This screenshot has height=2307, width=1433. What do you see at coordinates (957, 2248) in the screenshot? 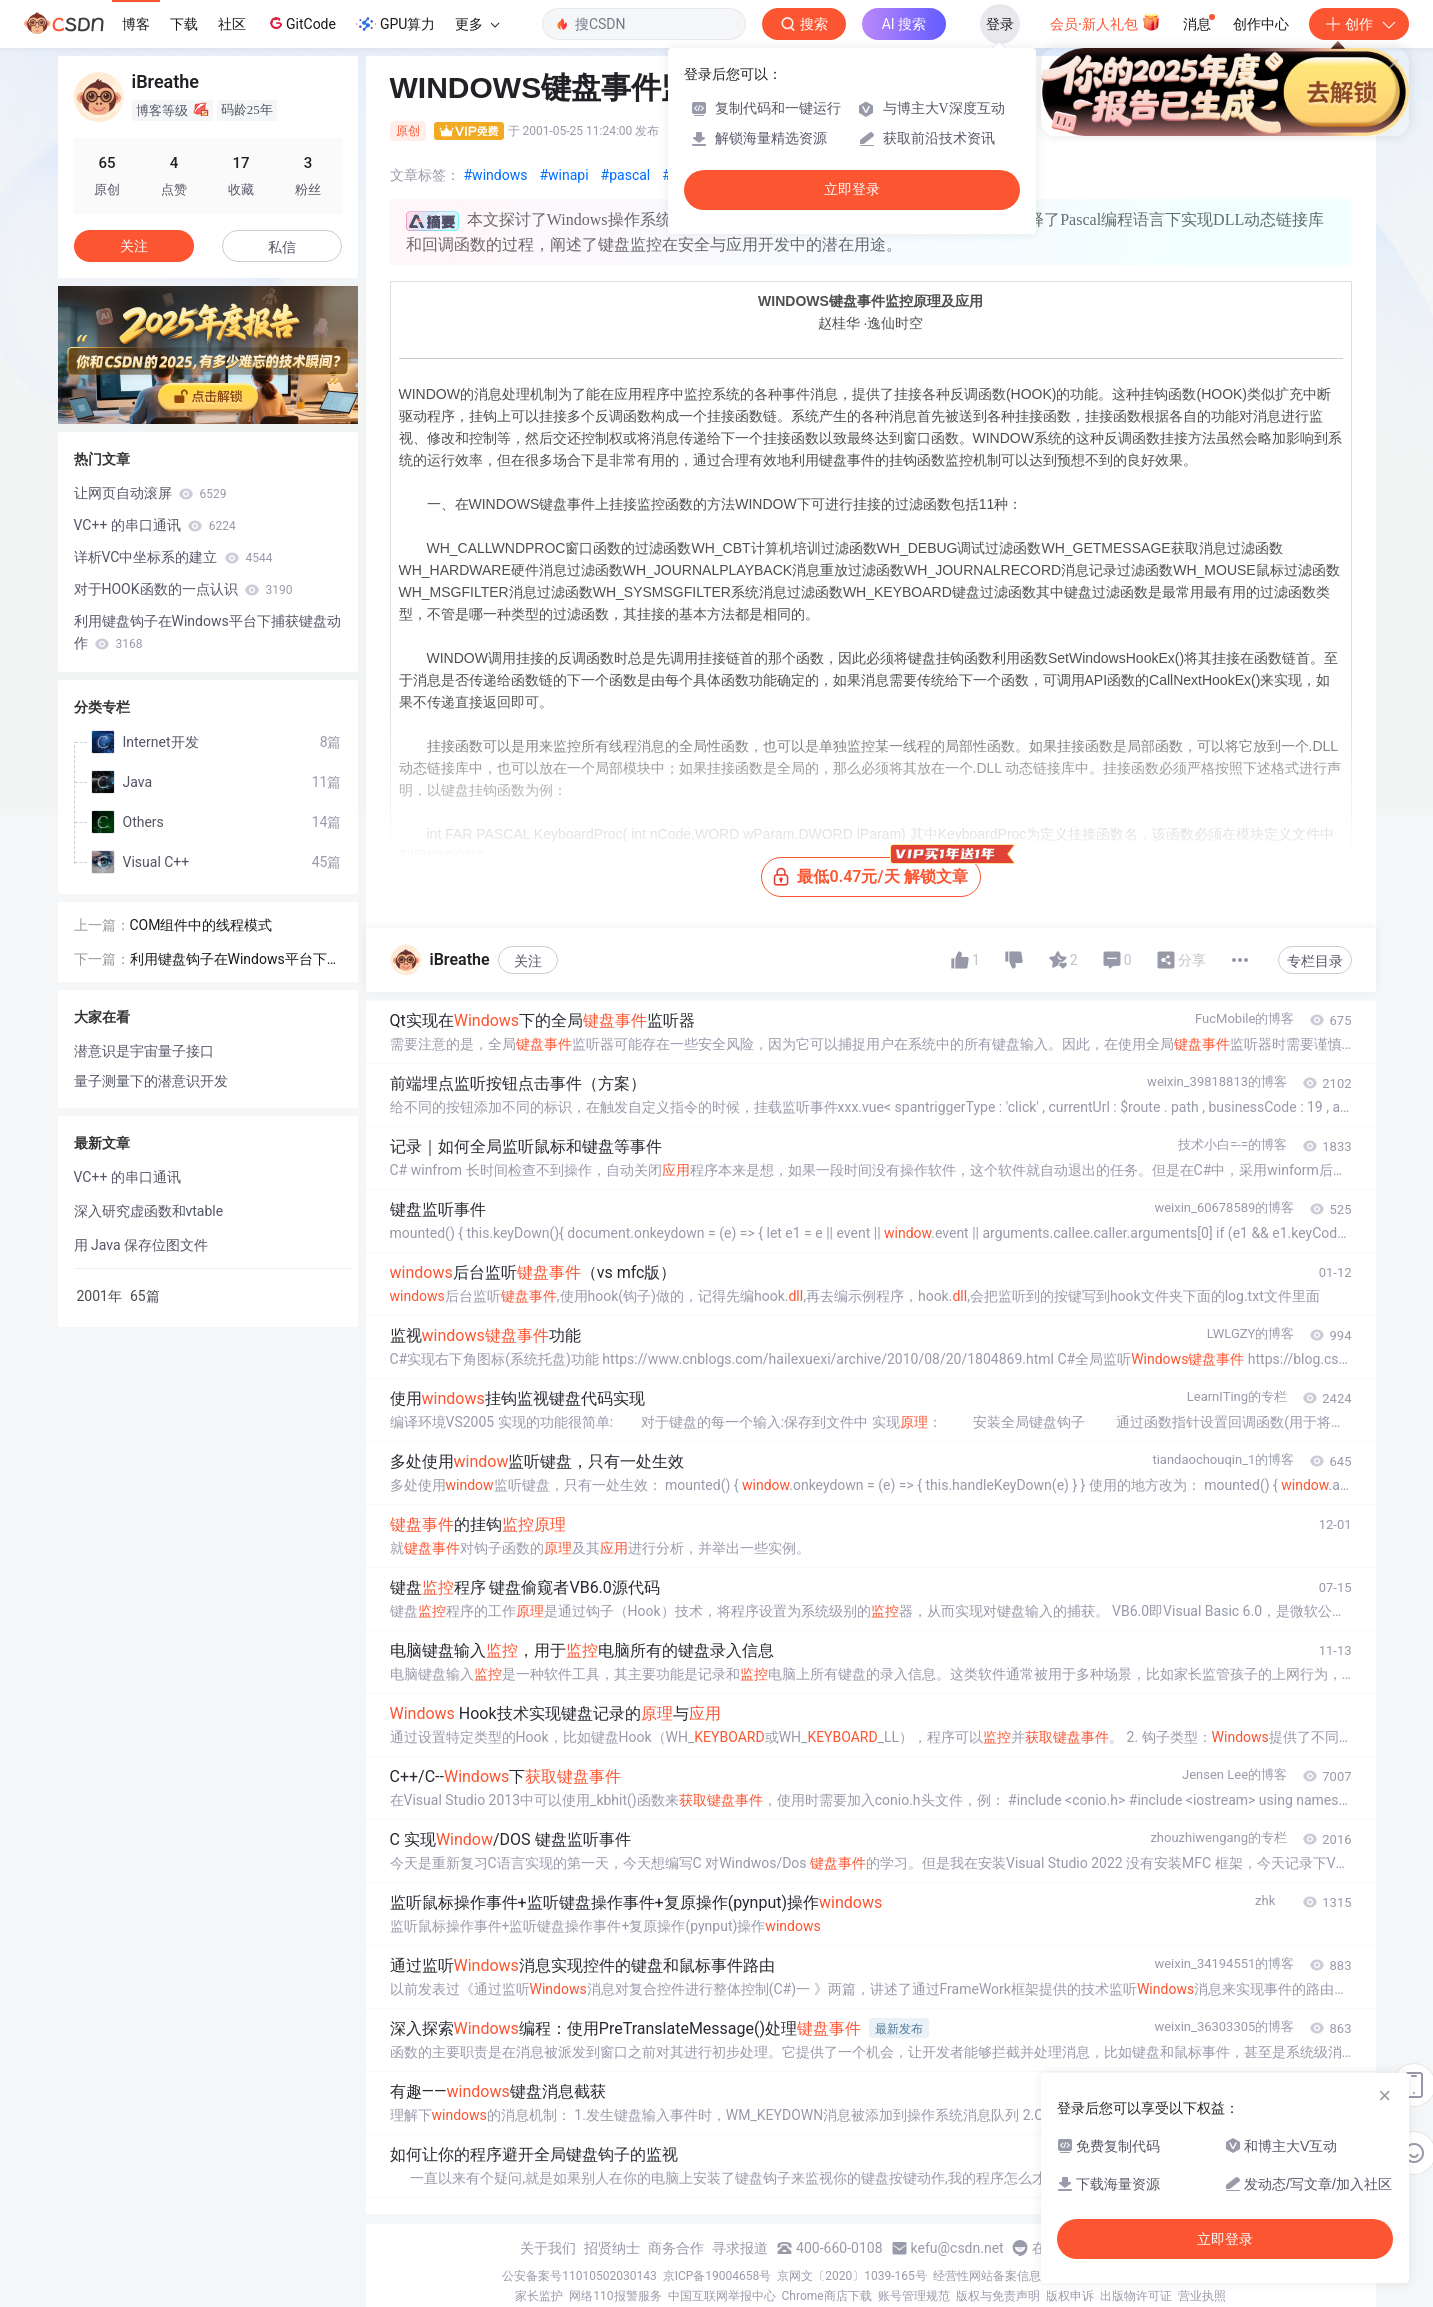
I see `kefu@csdn.net` at bounding box center [957, 2248].